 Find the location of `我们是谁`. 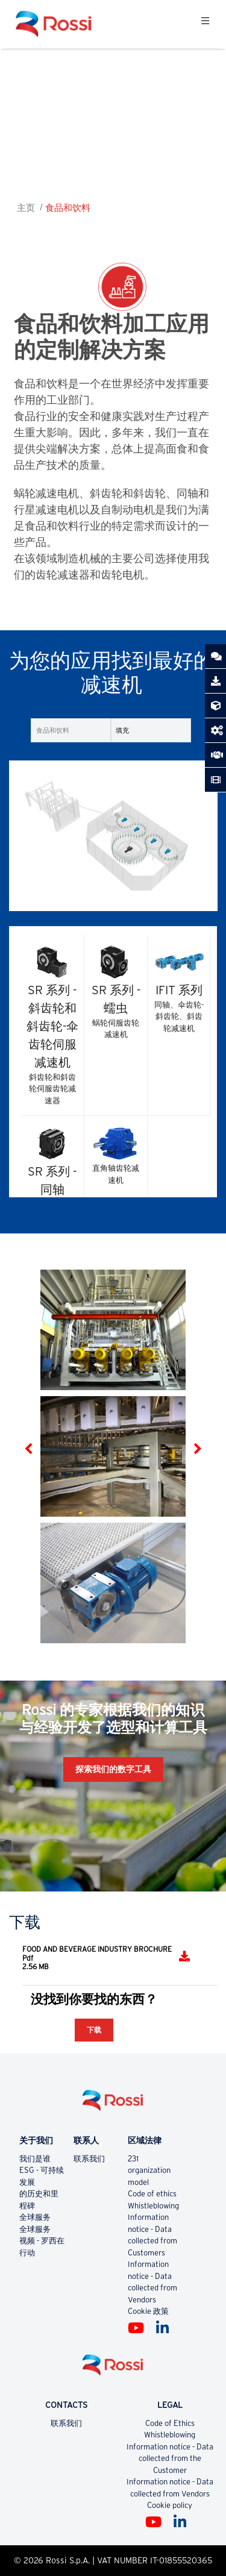

我们是谁 is located at coordinates (35, 2158).